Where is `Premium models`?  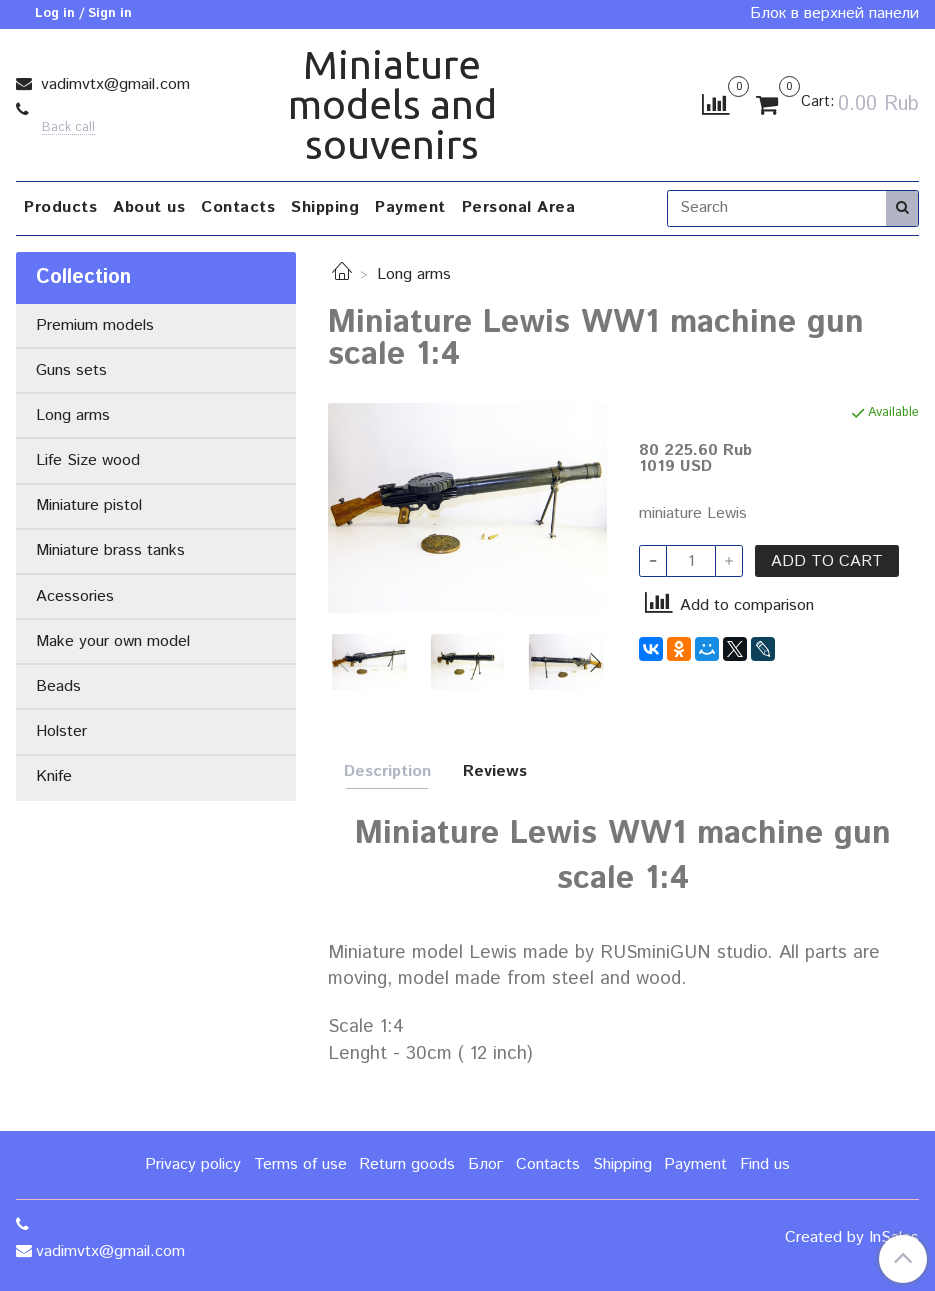 Premium models is located at coordinates (95, 325).